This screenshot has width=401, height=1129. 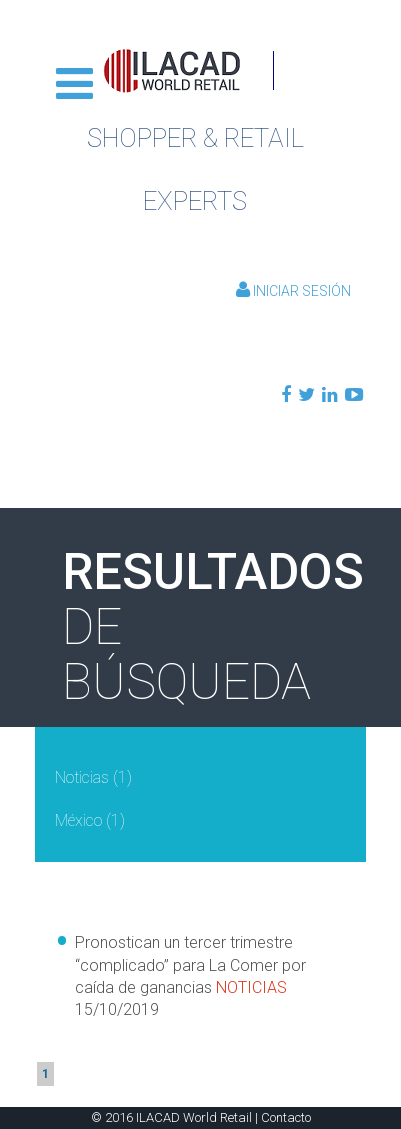 What do you see at coordinates (293, 291) in the screenshot?
I see `Iniciar Sesión` at bounding box center [293, 291].